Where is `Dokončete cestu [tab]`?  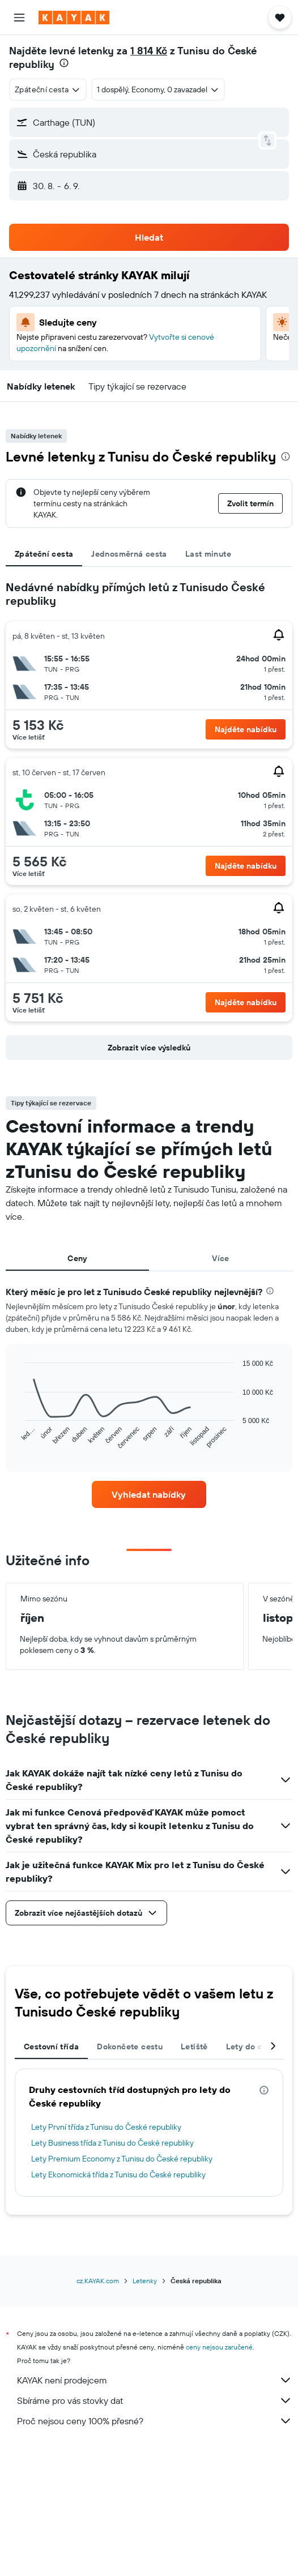
Dokončete cestu [tab] is located at coordinates (130, 2046).